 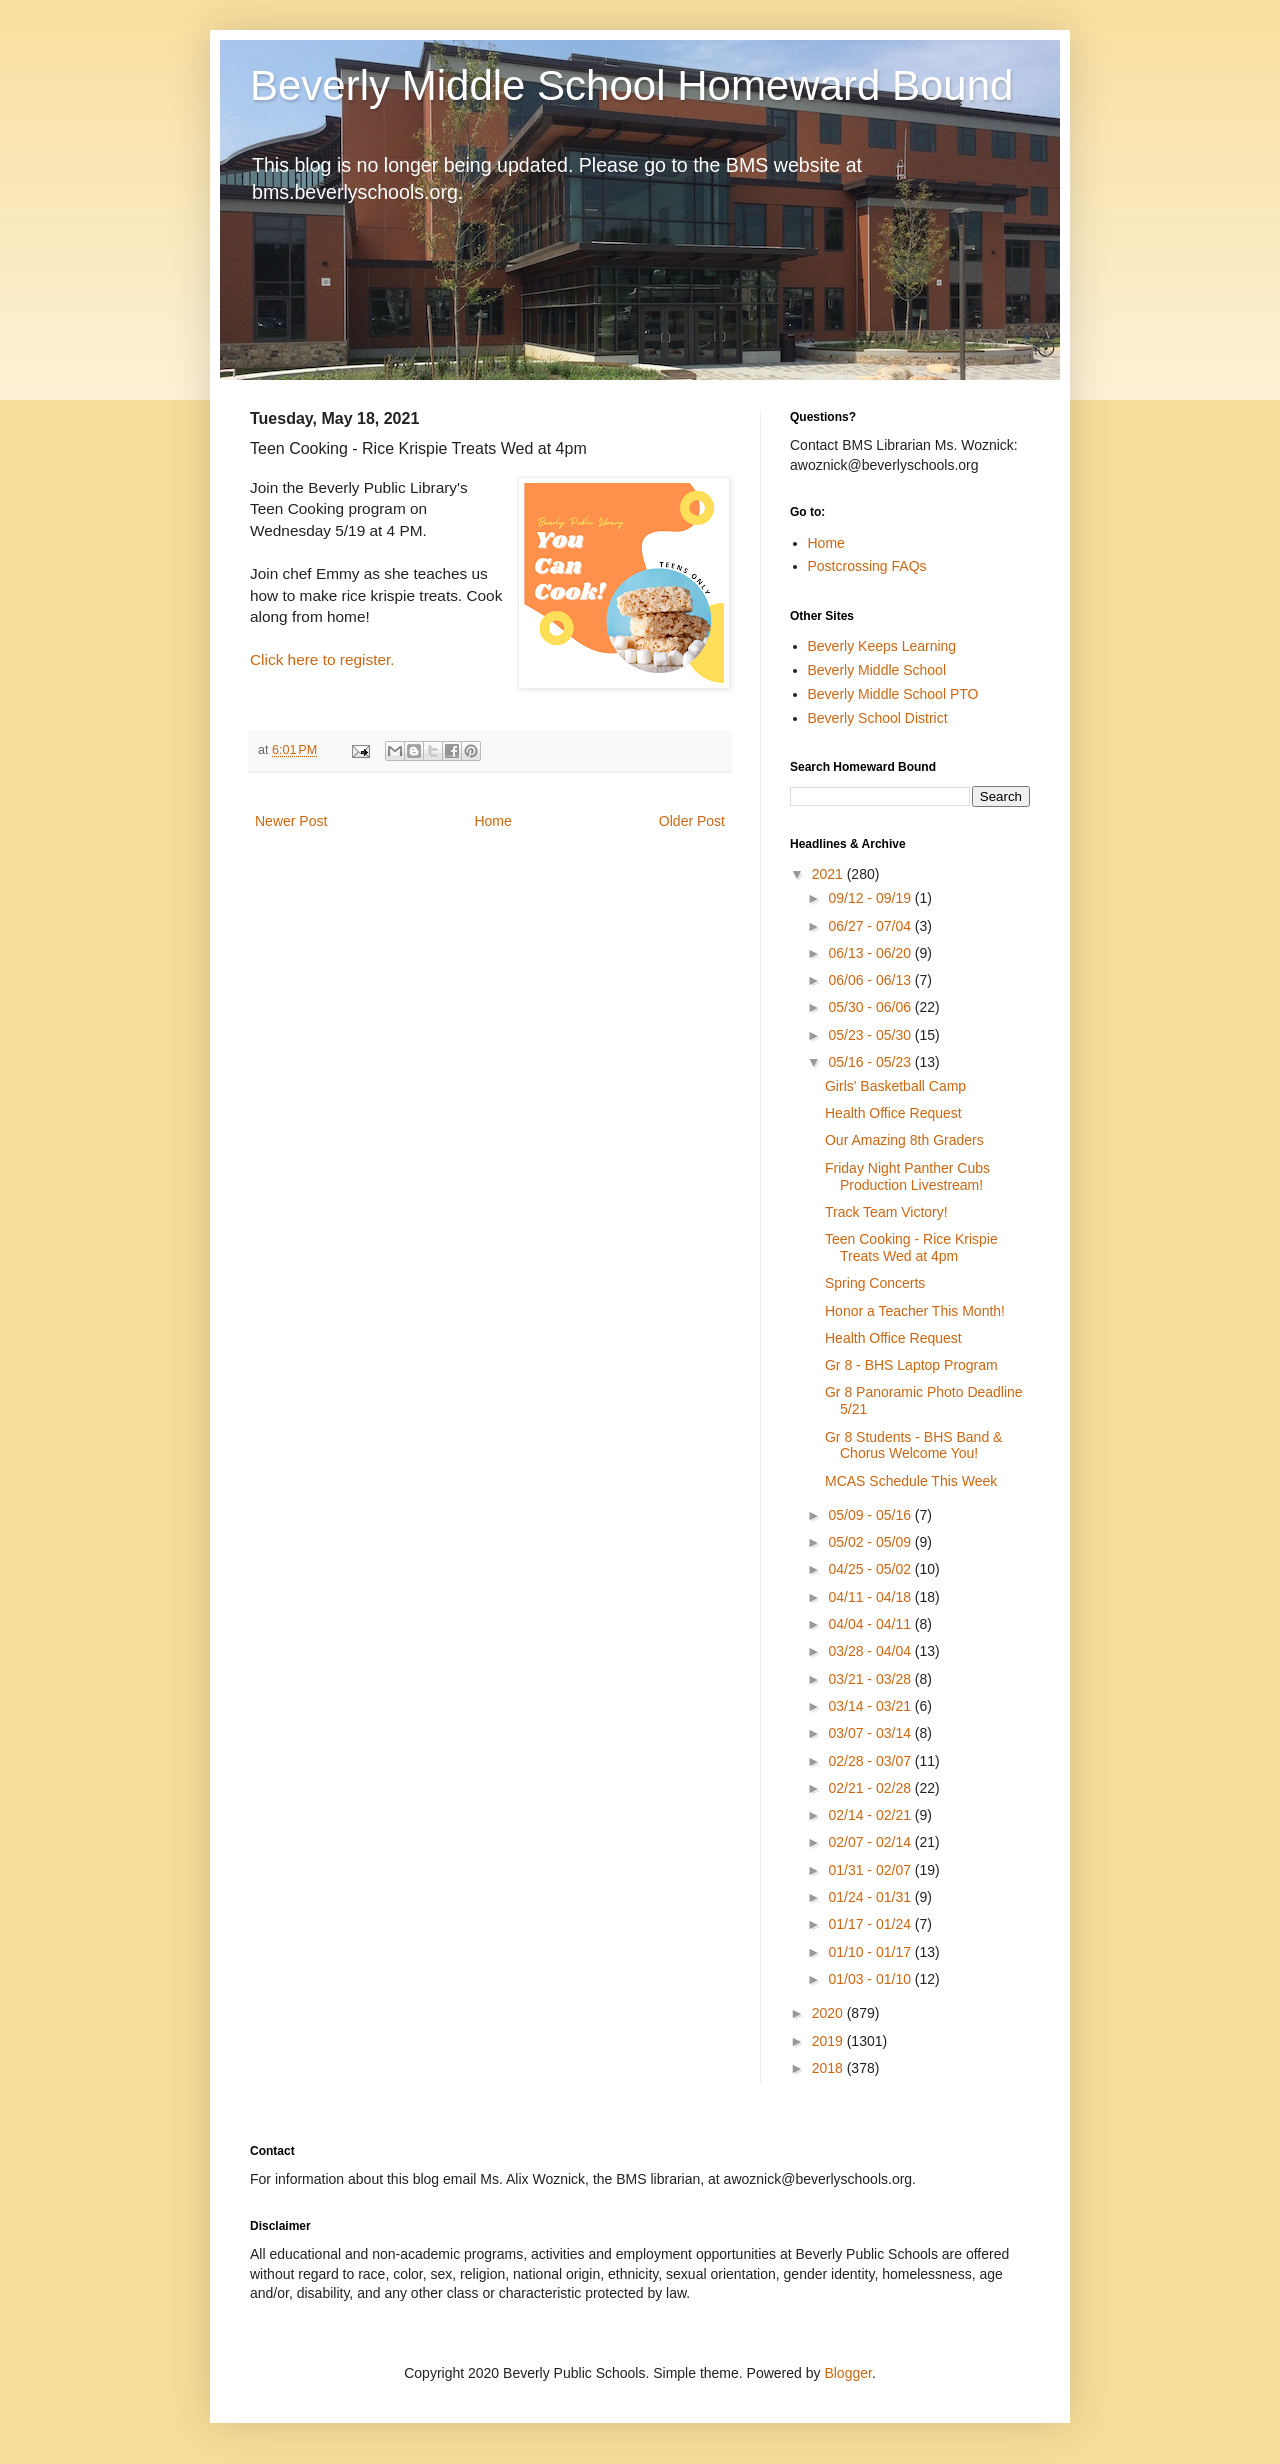 What do you see at coordinates (877, 670) in the screenshot?
I see `Beverly Middle School` at bounding box center [877, 670].